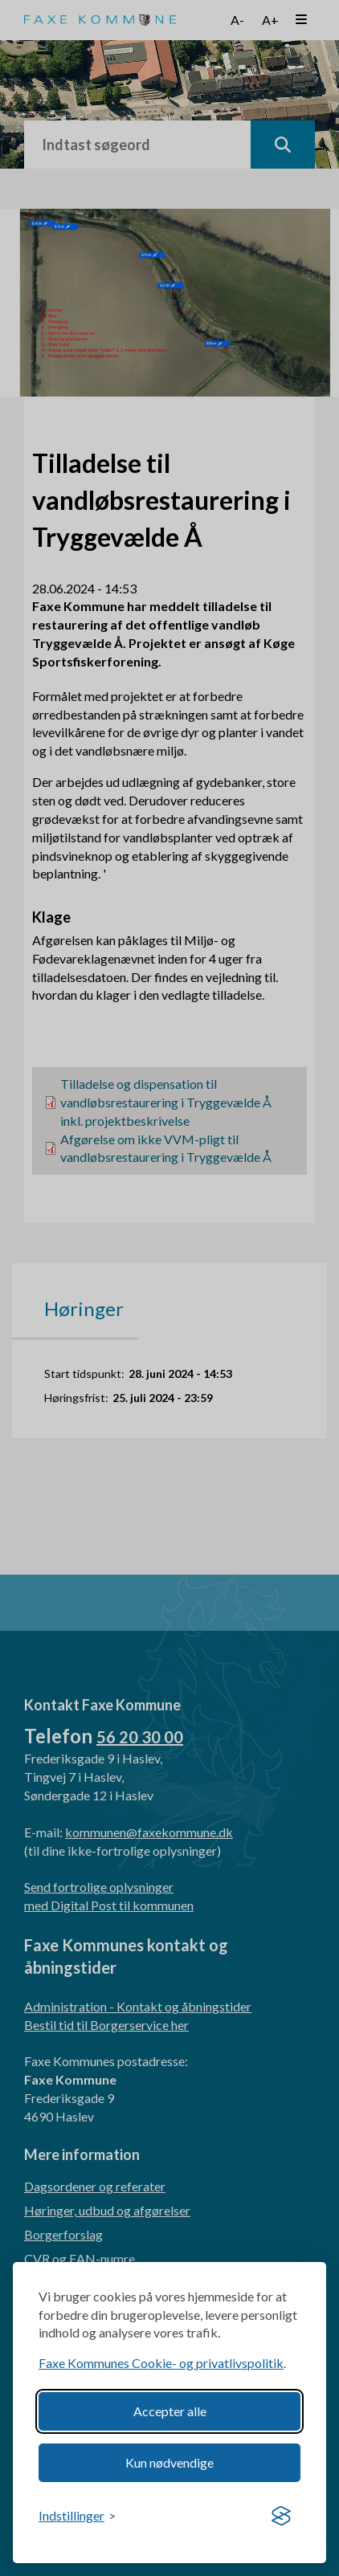 The height and width of the screenshot is (2576, 339). I want to click on Accepter alle [Accept all cookies], so click(169, 2411).